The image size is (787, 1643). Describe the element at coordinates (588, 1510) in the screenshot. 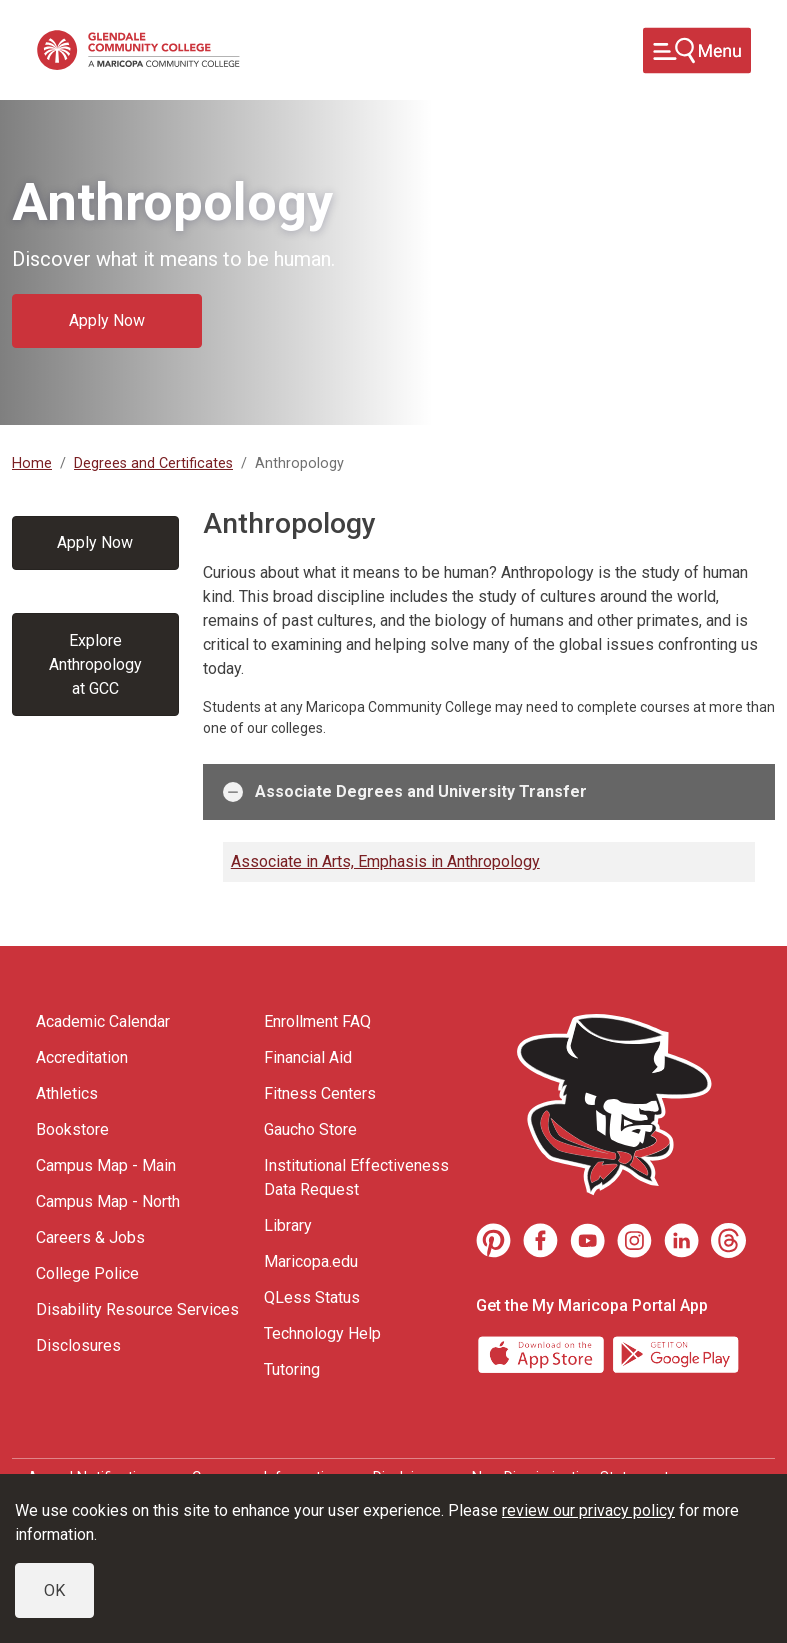

I see `review our privacy policy` at that location.